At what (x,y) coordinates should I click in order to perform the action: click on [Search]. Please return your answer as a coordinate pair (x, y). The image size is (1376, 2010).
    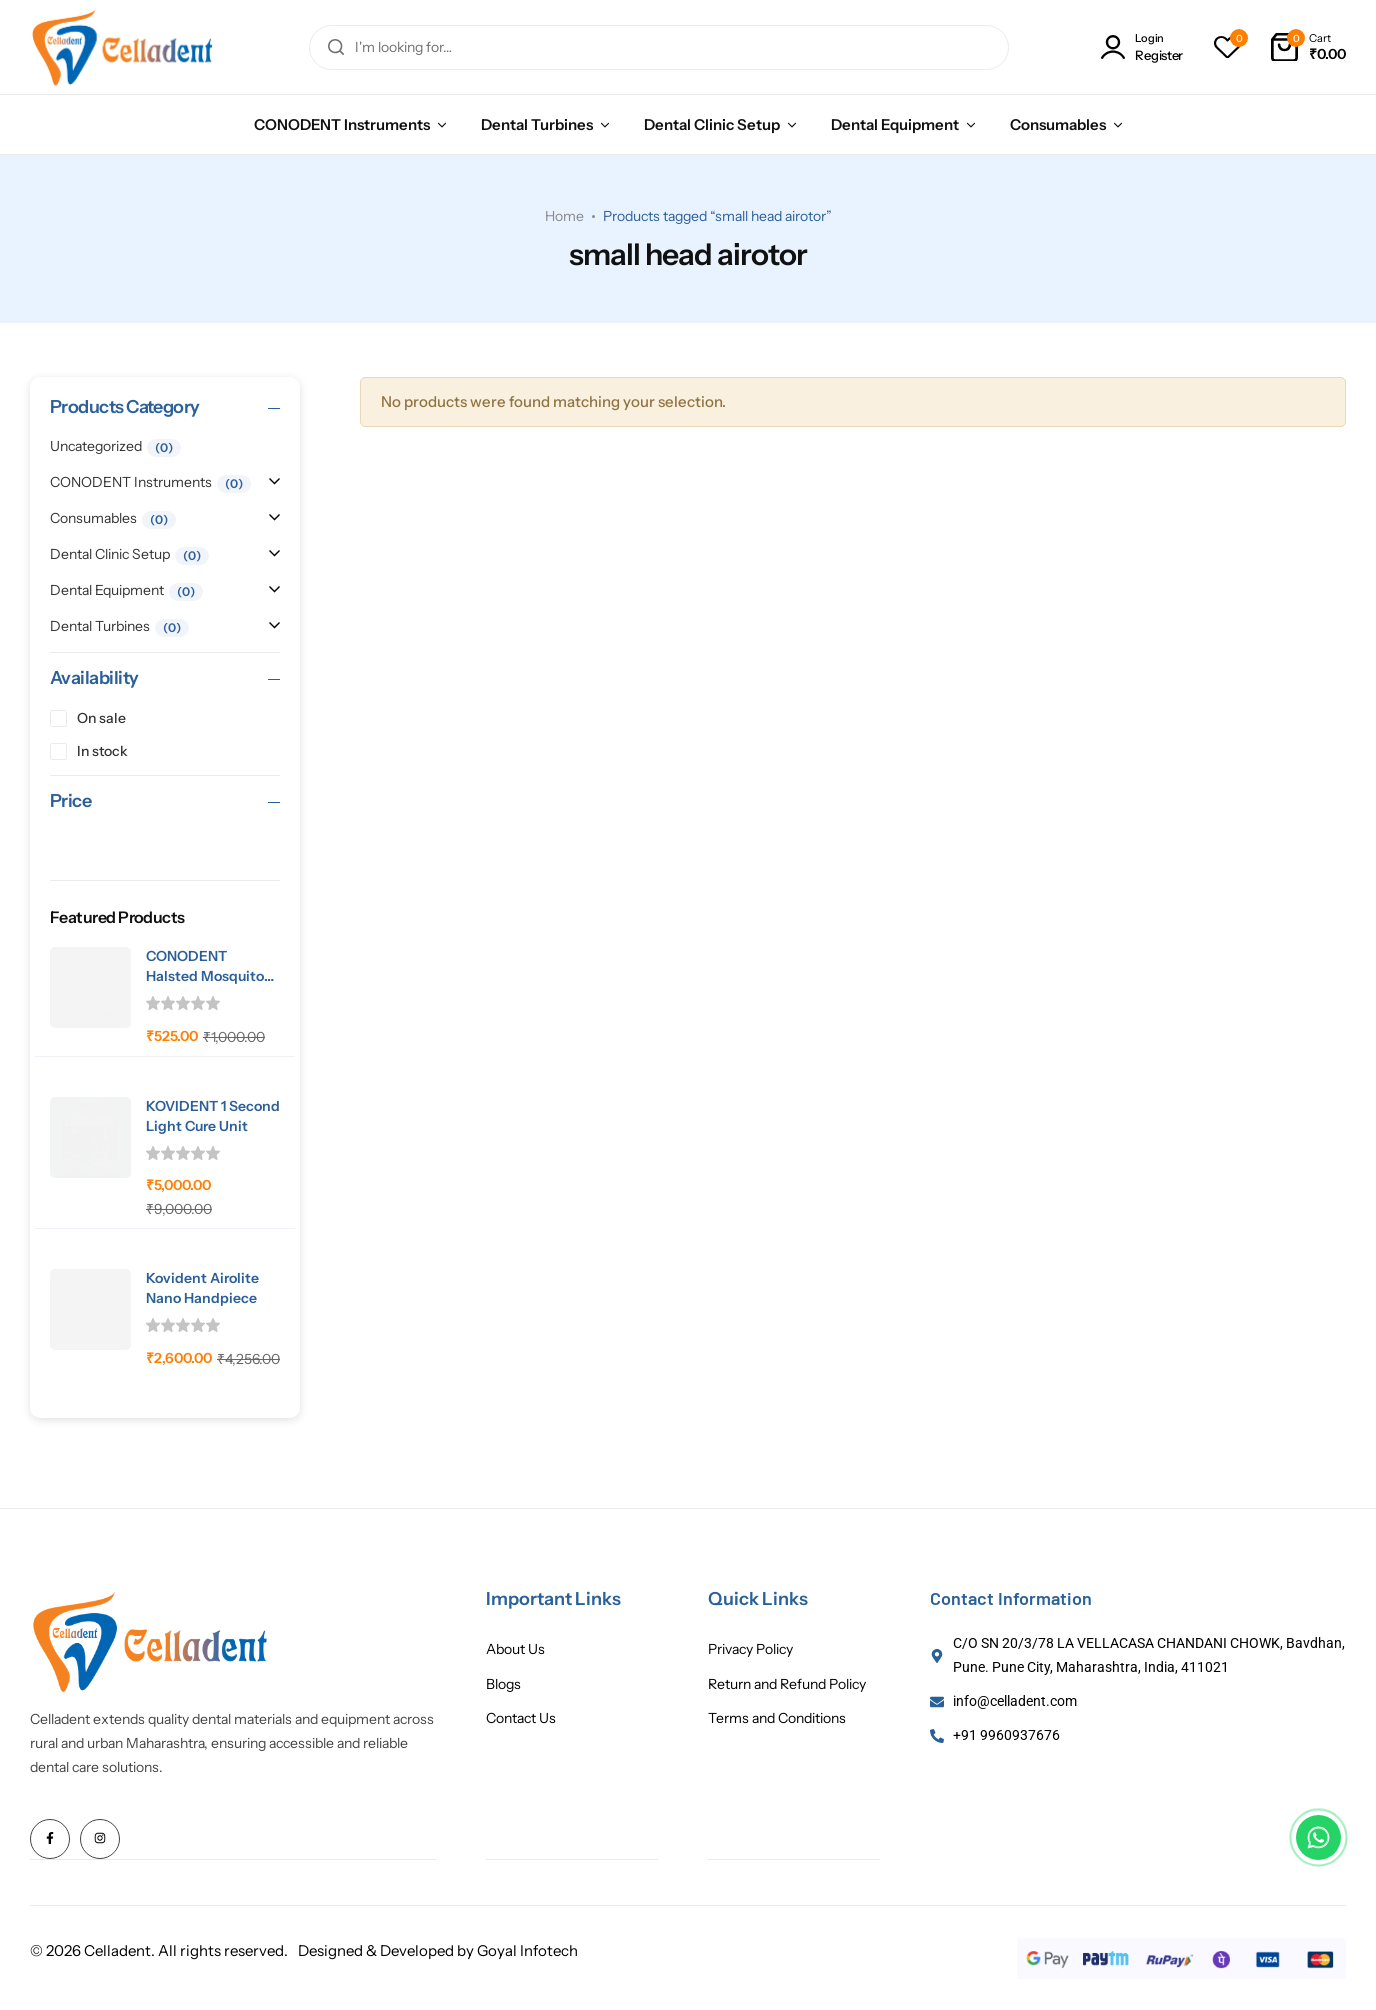
    Looking at the image, I should click on (336, 47).